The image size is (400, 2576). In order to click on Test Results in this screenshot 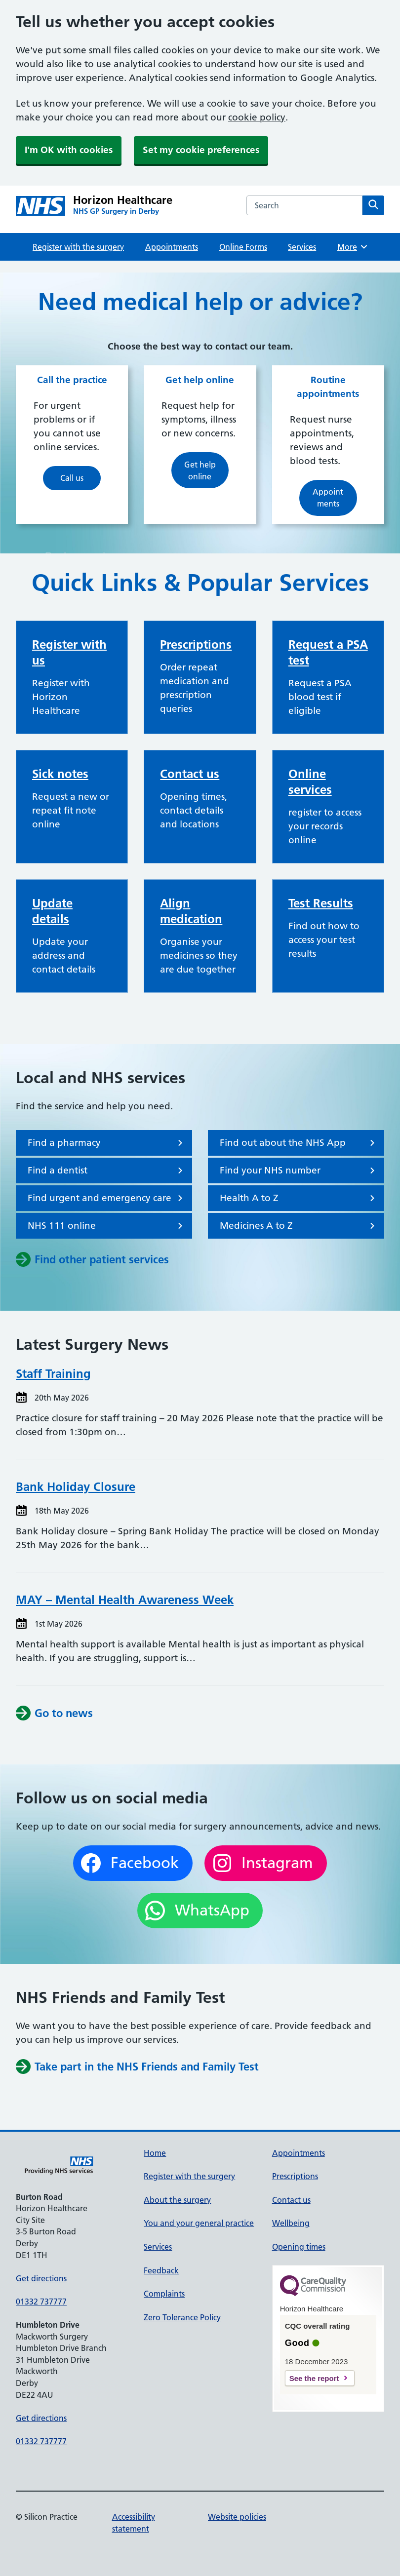, I will do `click(320, 903)`.